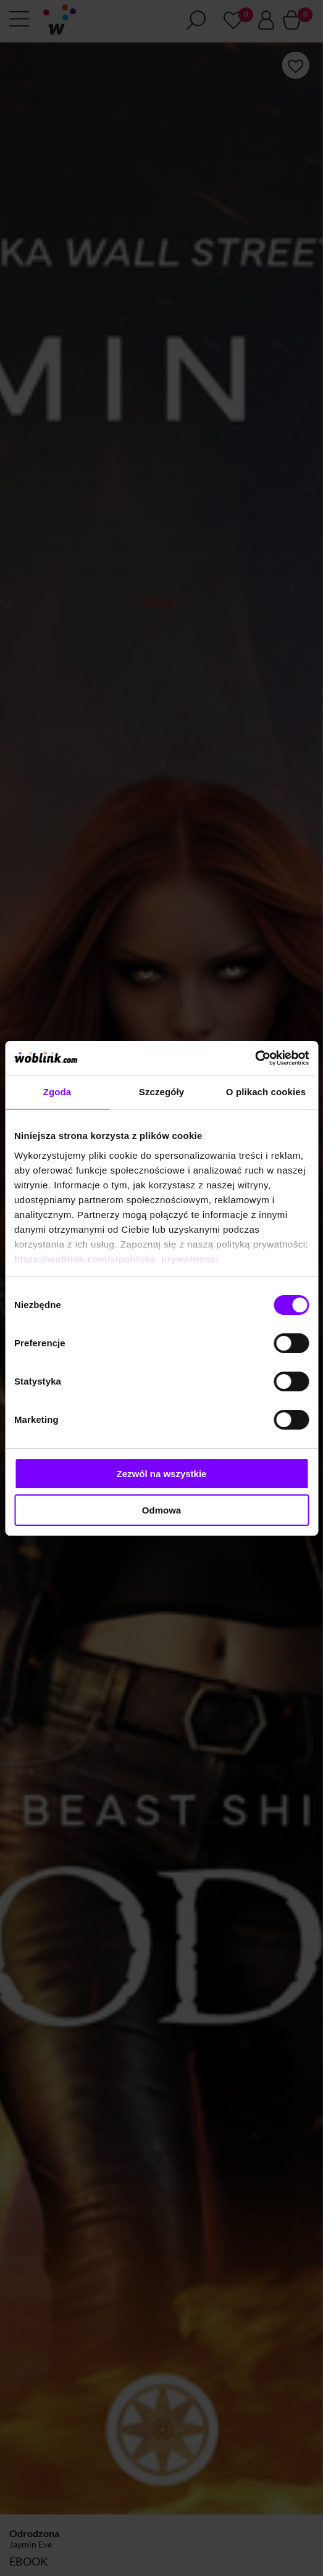 This screenshot has height=2576, width=323. Describe the element at coordinates (57, 1092) in the screenshot. I see `Zgoda [tab]` at that location.